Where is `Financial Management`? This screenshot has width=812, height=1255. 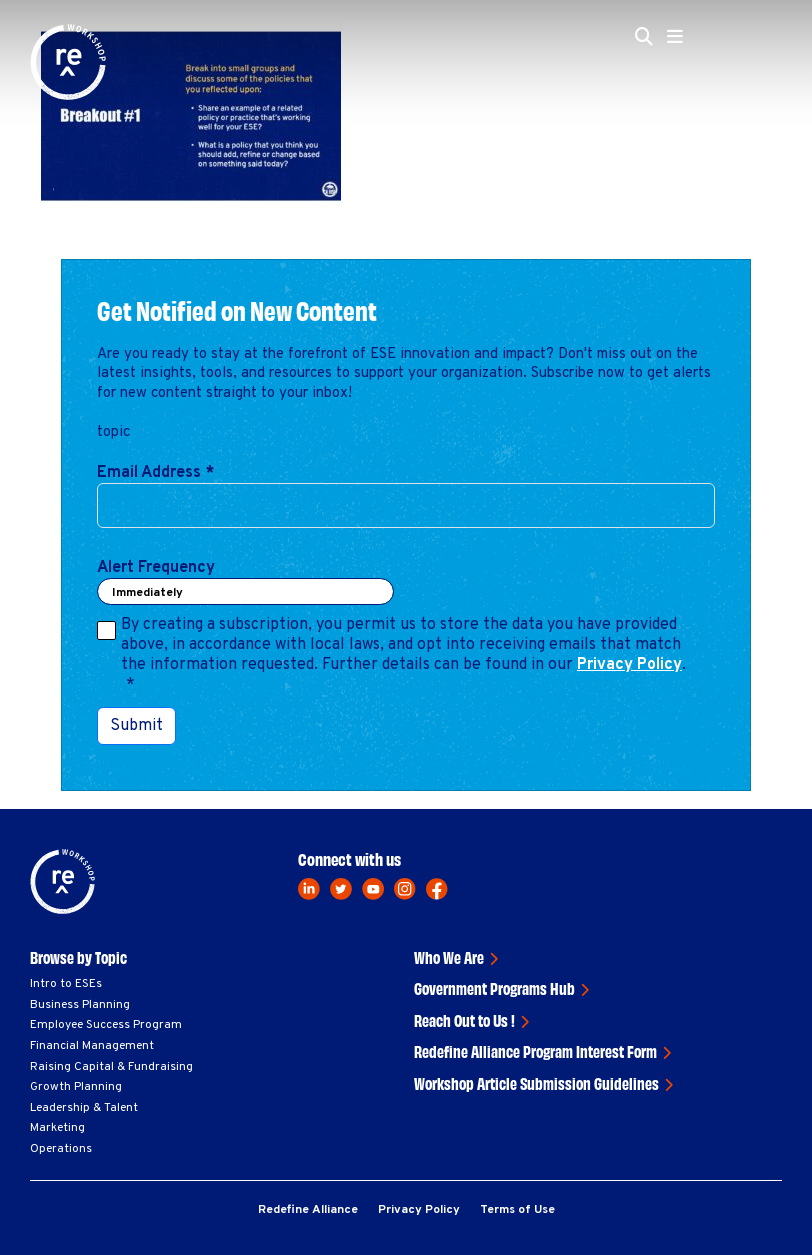 Financial Management is located at coordinates (92, 1046).